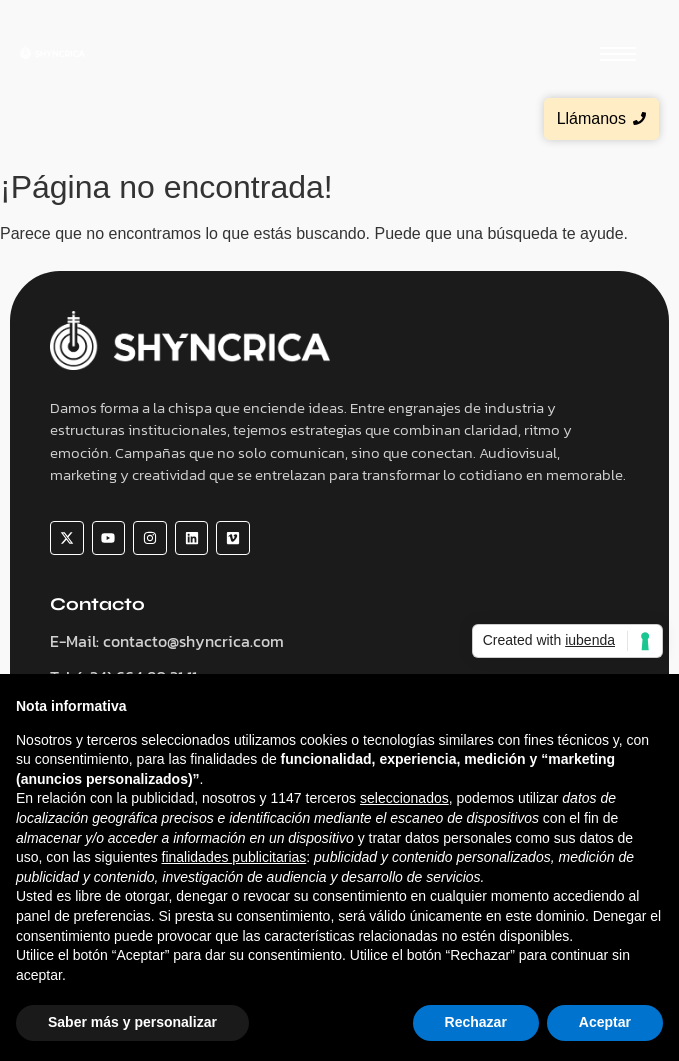 This screenshot has width=679, height=1061. What do you see at coordinates (605, 1022) in the screenshot?
I see `Aceptar [button]` at bounding box center [605, 1022].